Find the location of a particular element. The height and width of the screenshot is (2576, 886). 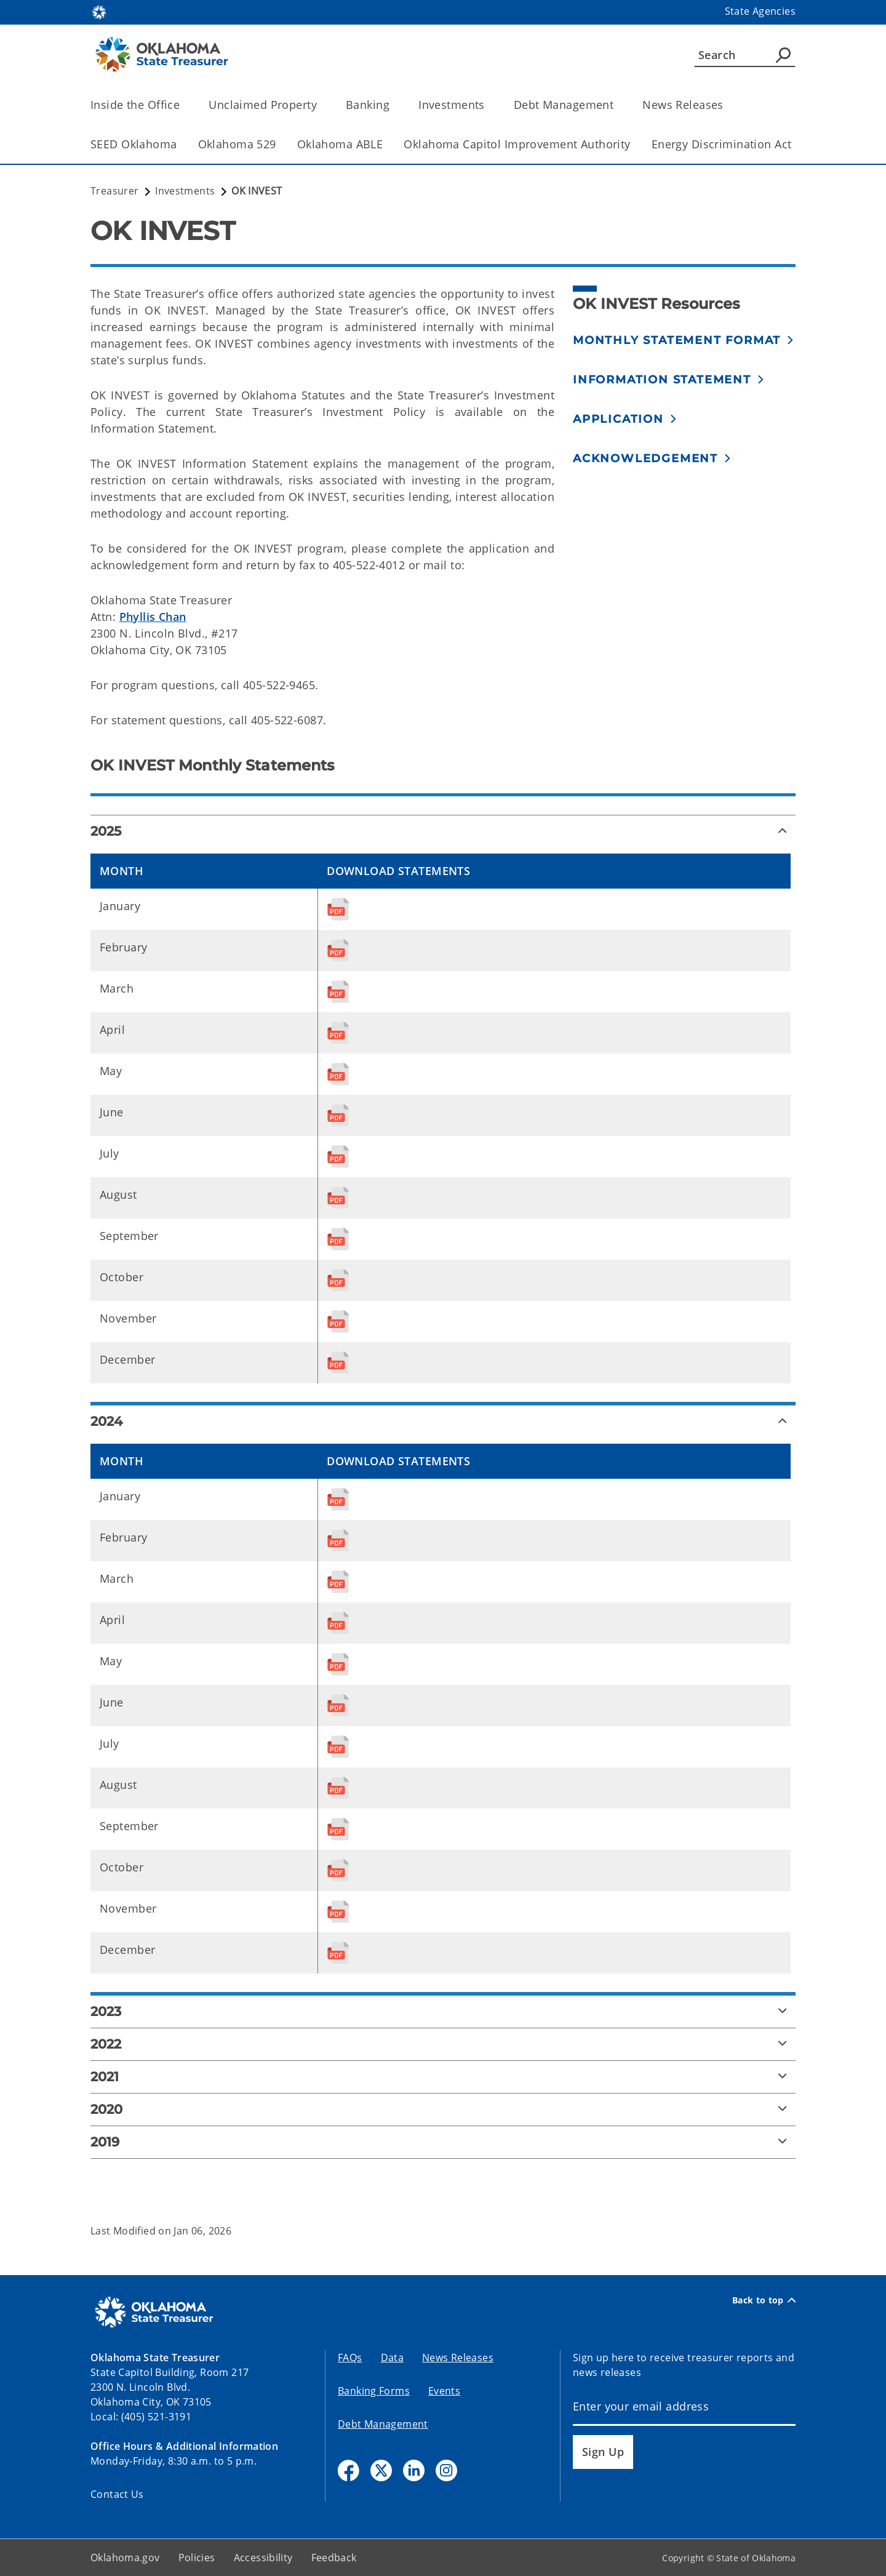

State Agencies is located at coordinates (760, 11).